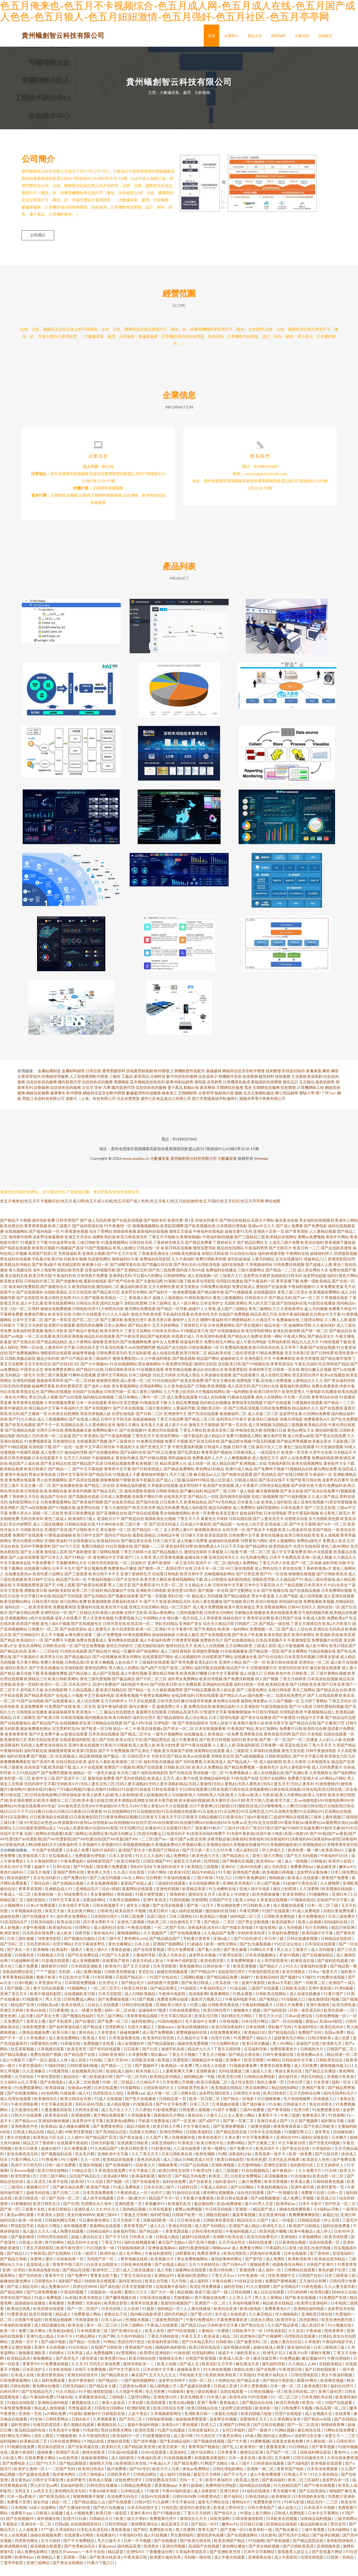 The image size is (358, 2576). What do you see at coordinates (261, 1236) in the screenshot?
I see `亚洲av中文久久` at bounding box center [261, 1236].